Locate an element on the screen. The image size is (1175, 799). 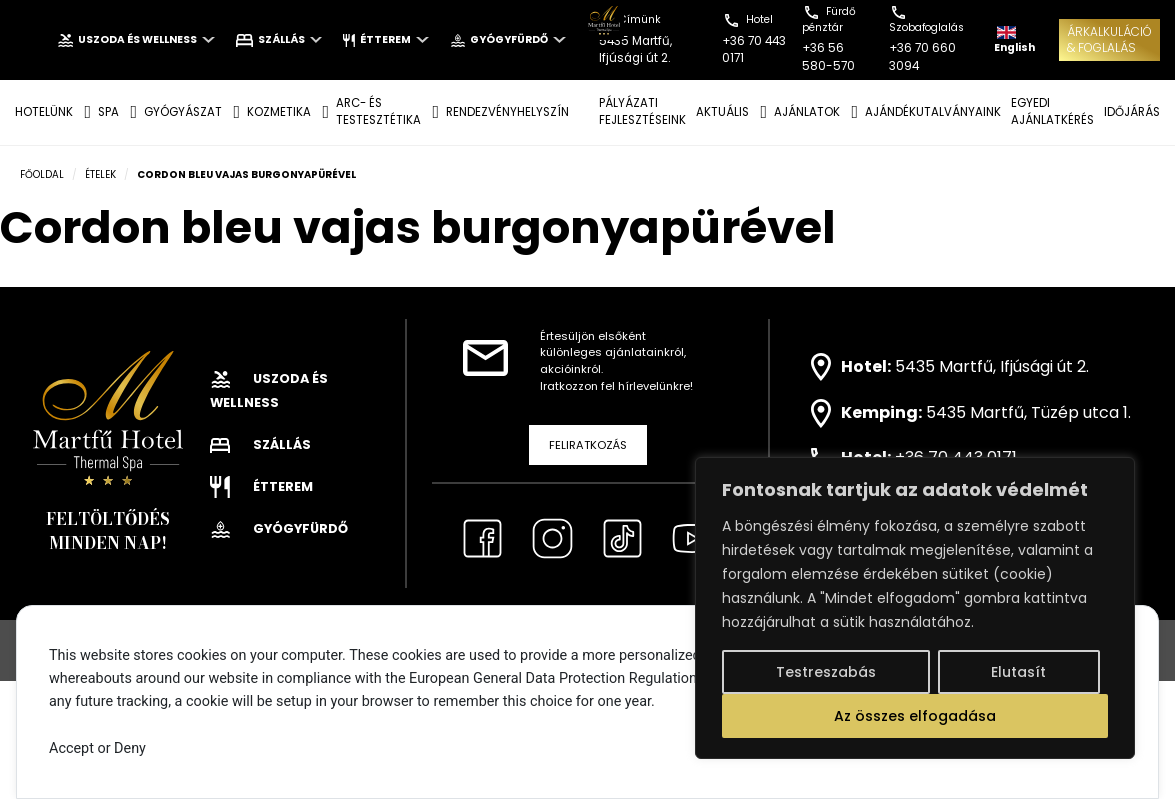
Feliratkozás is located at coordinates (588, 445).